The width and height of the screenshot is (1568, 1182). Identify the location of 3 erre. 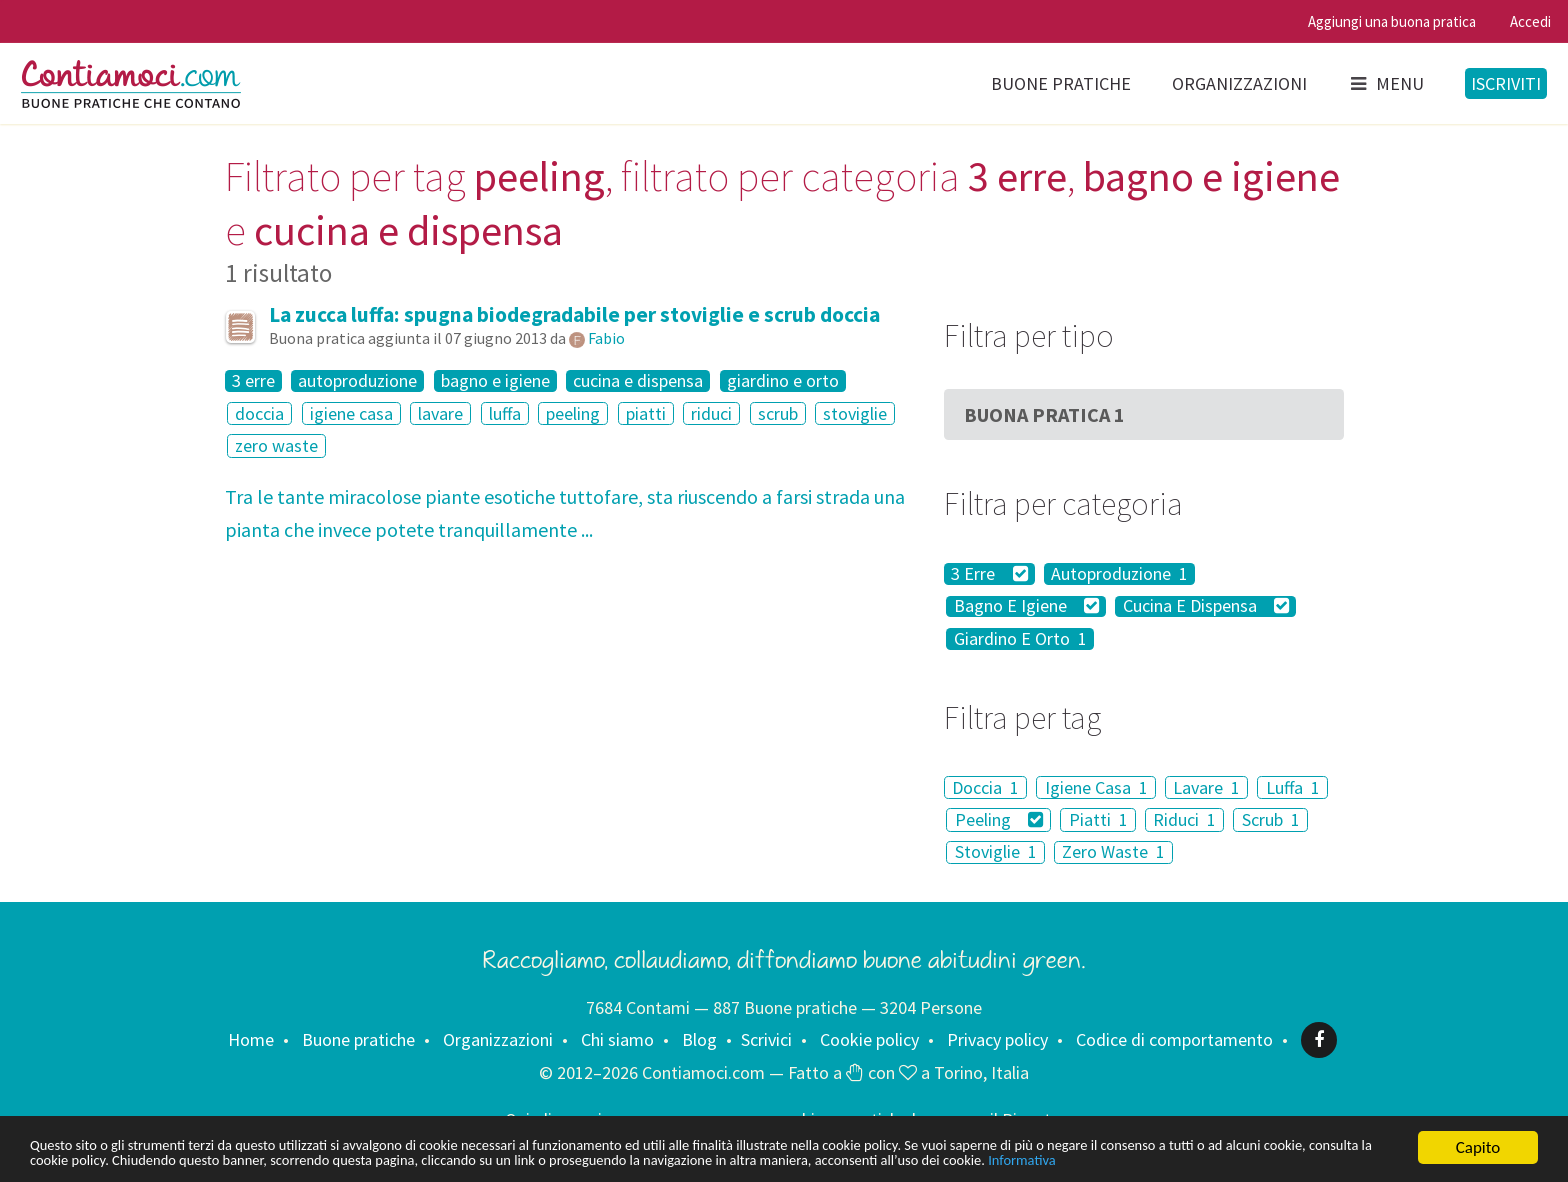
(253, 381).